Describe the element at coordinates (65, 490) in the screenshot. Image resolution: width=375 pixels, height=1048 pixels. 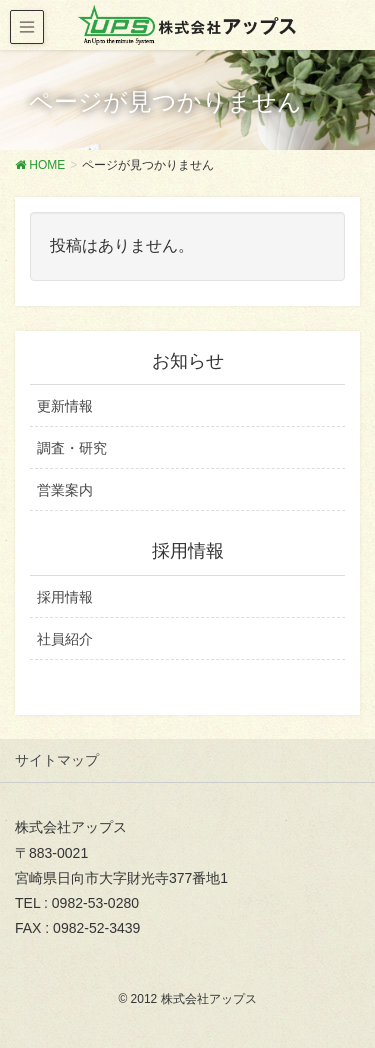
I see `営業案内` at that location.